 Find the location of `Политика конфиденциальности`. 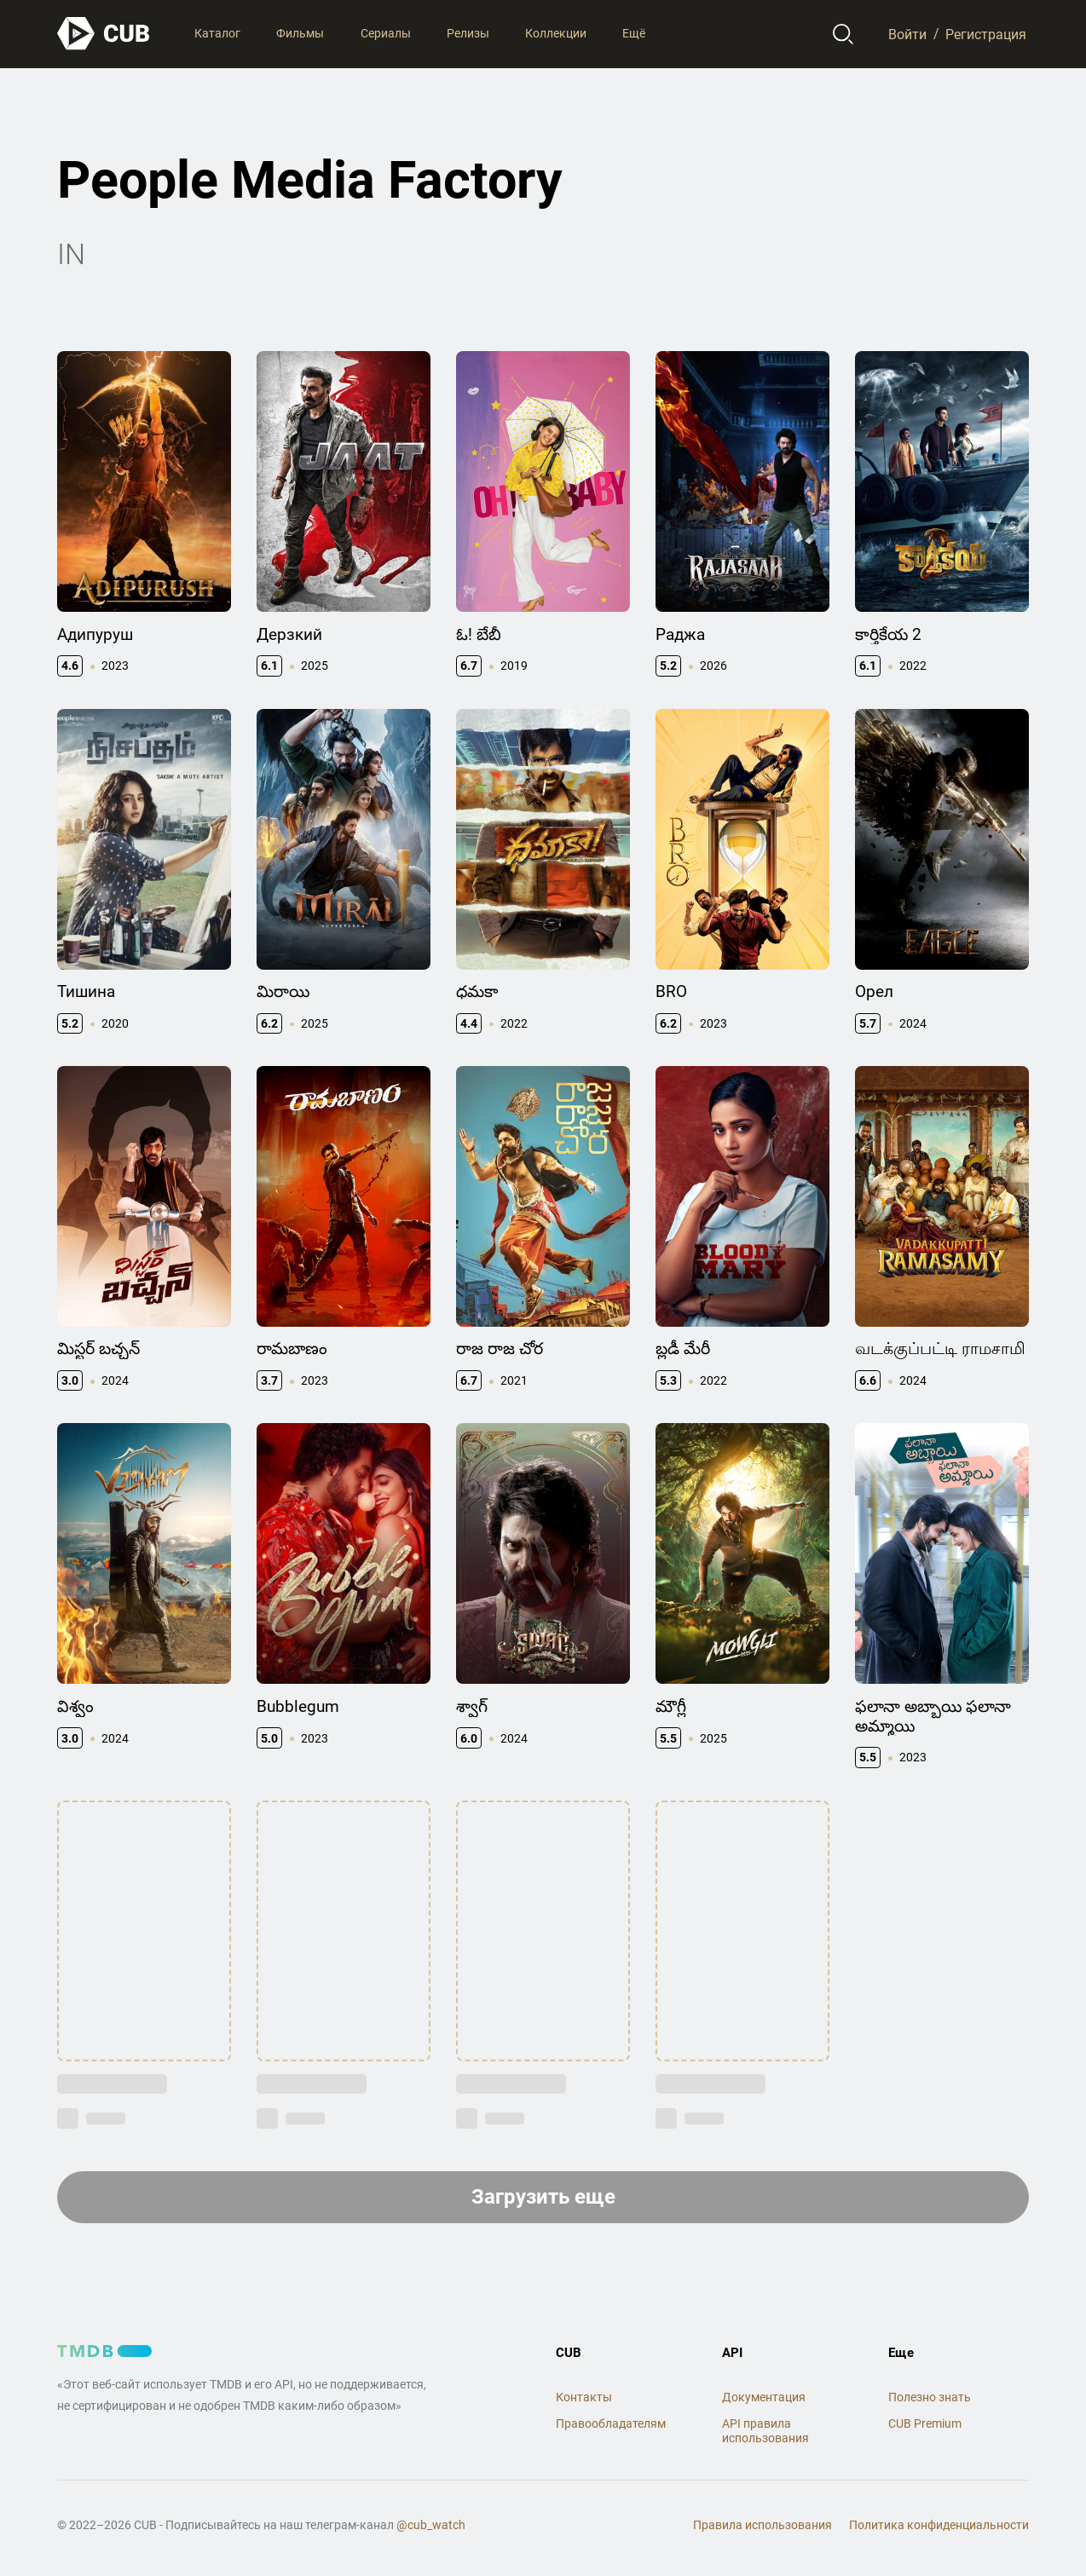

Политика конфиденциальности is located at coordinates (939, 2525).